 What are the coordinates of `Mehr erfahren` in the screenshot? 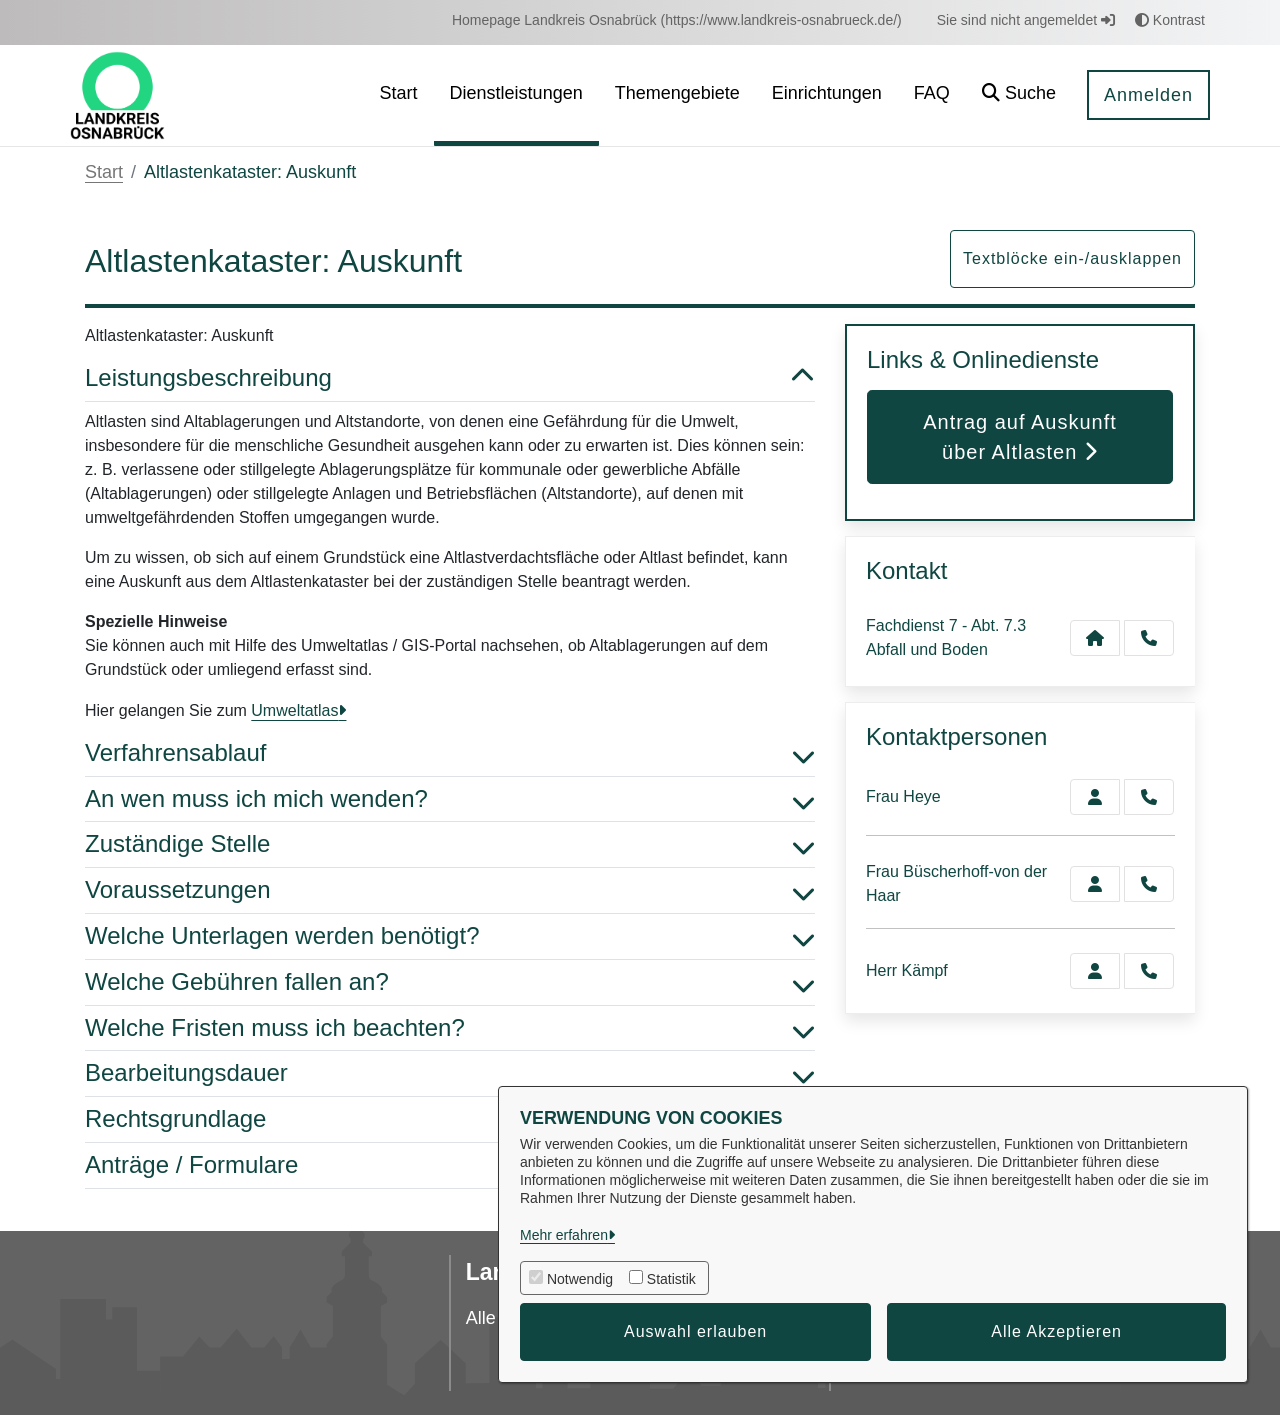 It's located at (564, 1235).